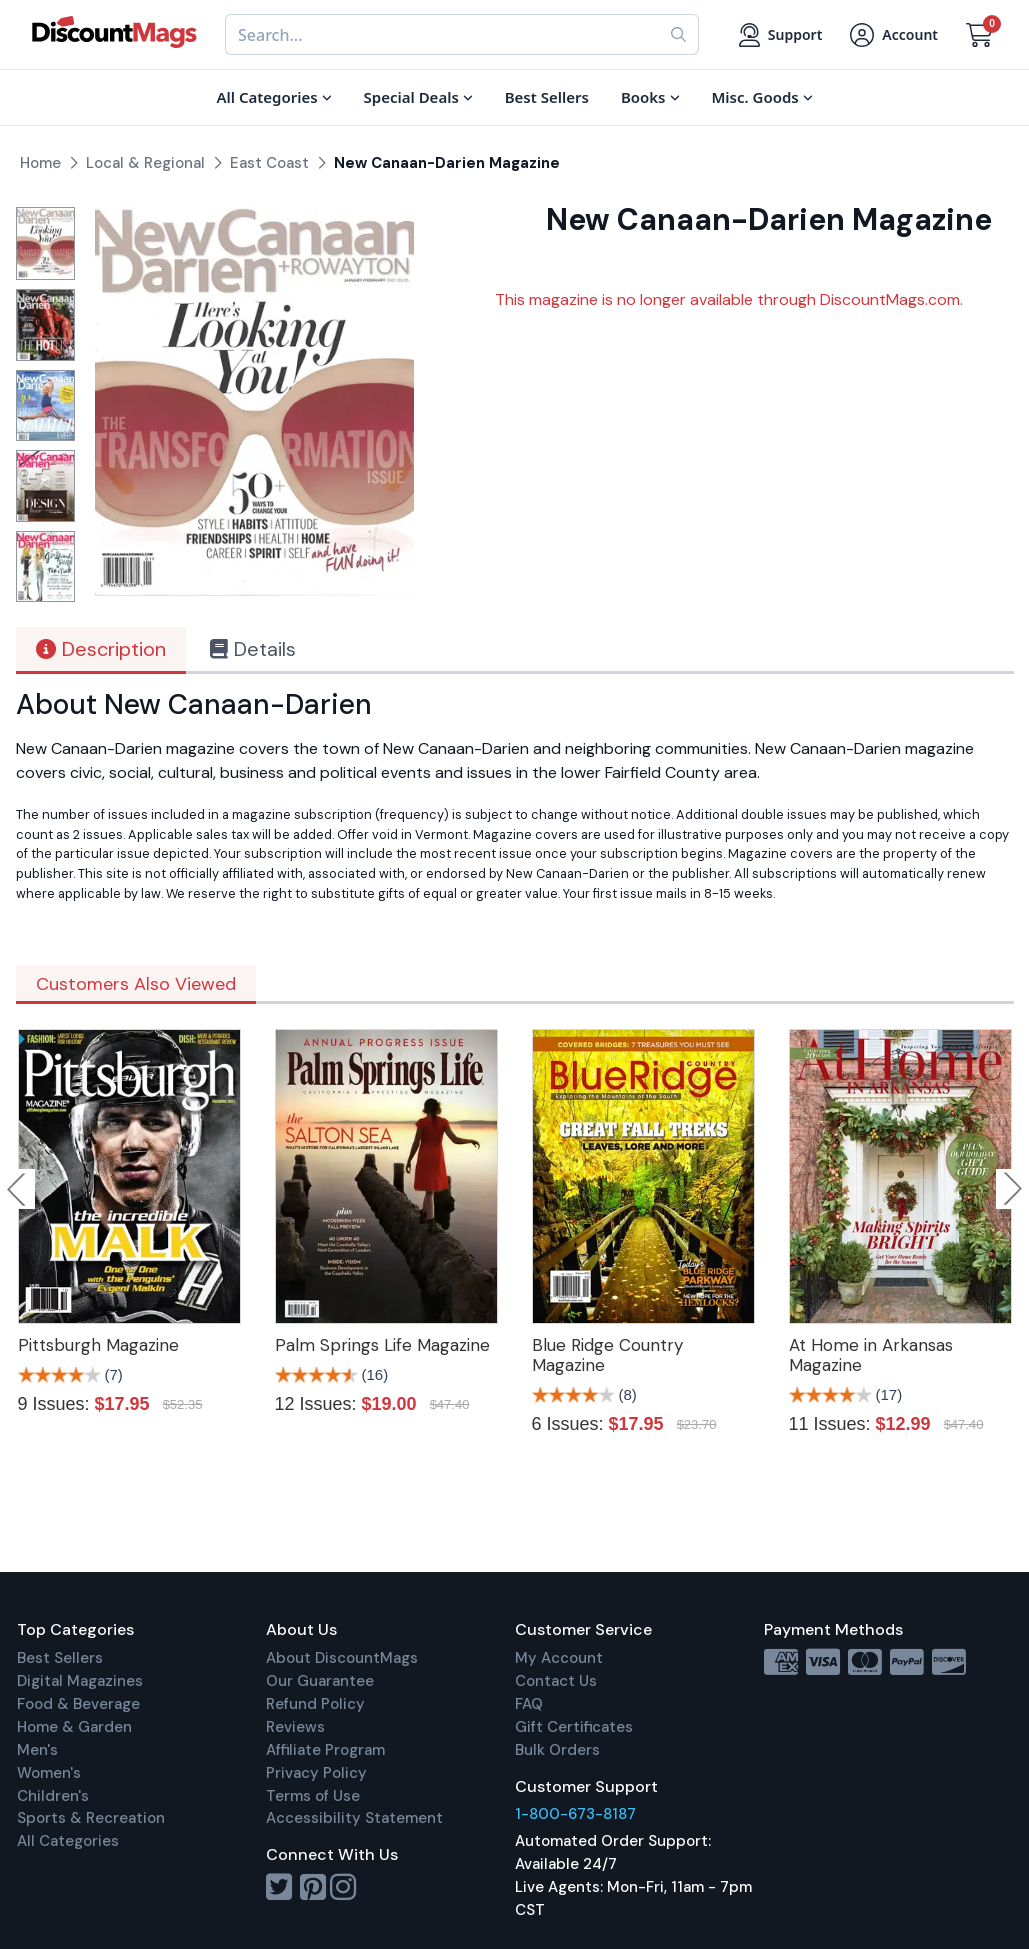  Describe the element at coordinates (101, 649) in the screenshot. I see `Description [tab]` at that location.